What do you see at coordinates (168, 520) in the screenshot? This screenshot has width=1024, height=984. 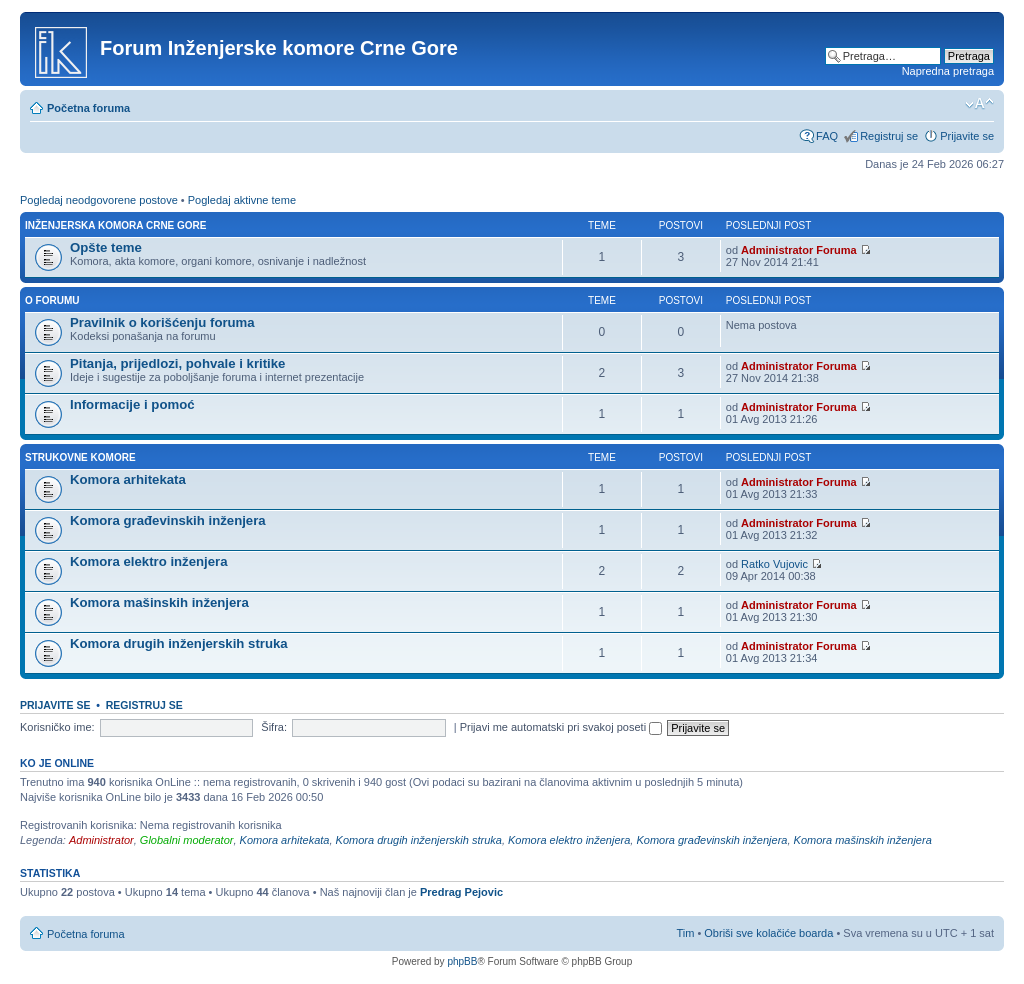 I see `Komora građevinskih inženjera` at bounding box center [168, 520].